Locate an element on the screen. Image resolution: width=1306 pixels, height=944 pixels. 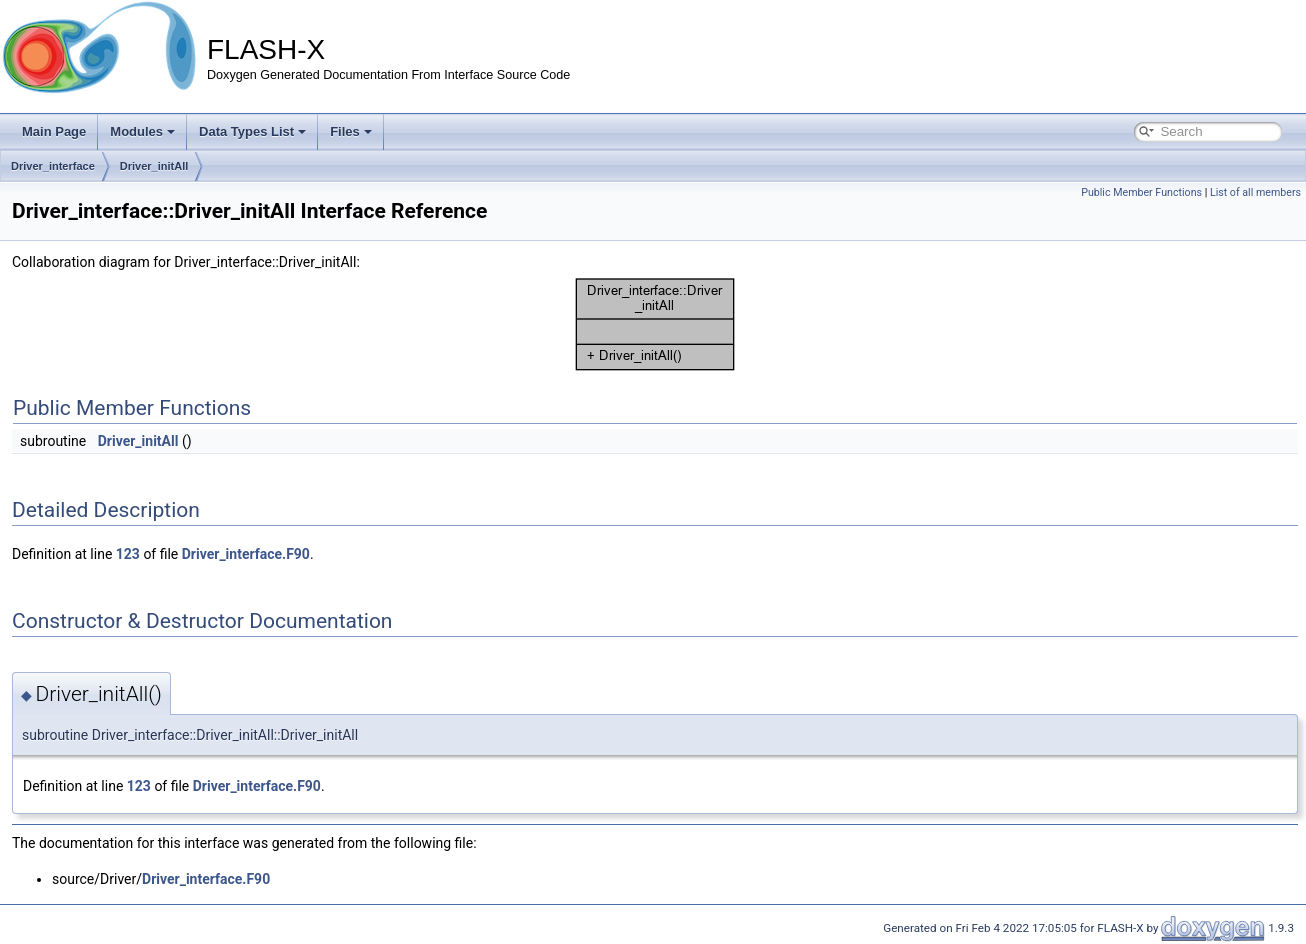
Main Page is located at coordinates (54, 131).